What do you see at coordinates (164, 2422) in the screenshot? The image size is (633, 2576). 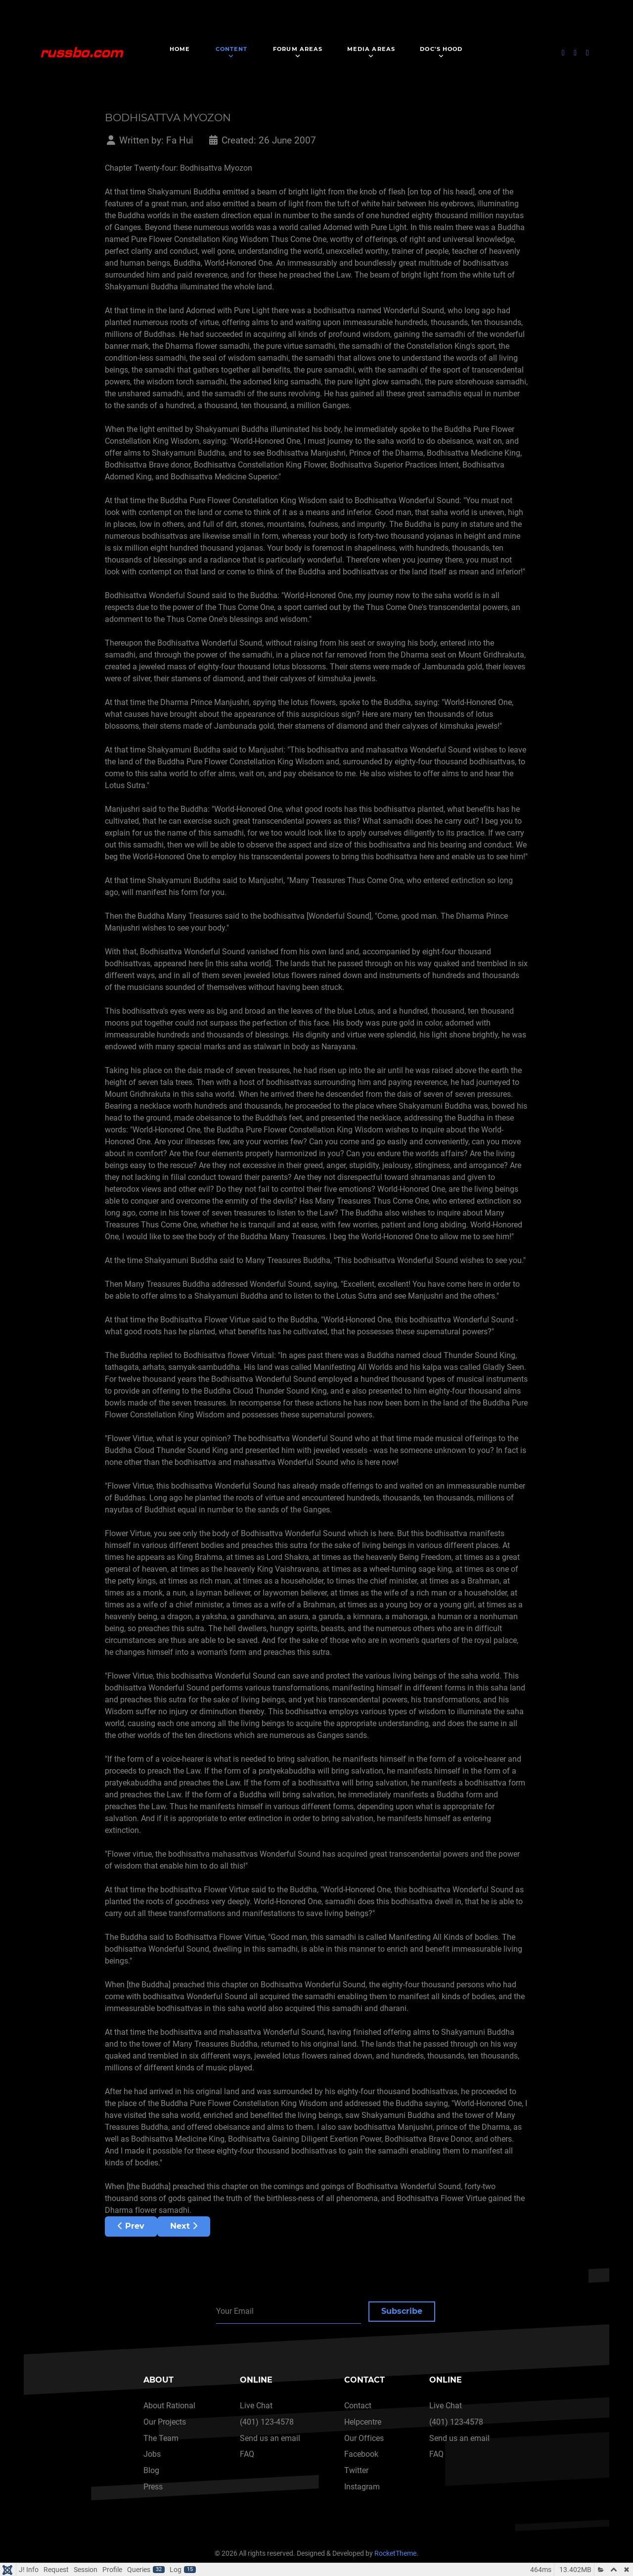 I see `Our Projects` at bounding box center [164, 2422].